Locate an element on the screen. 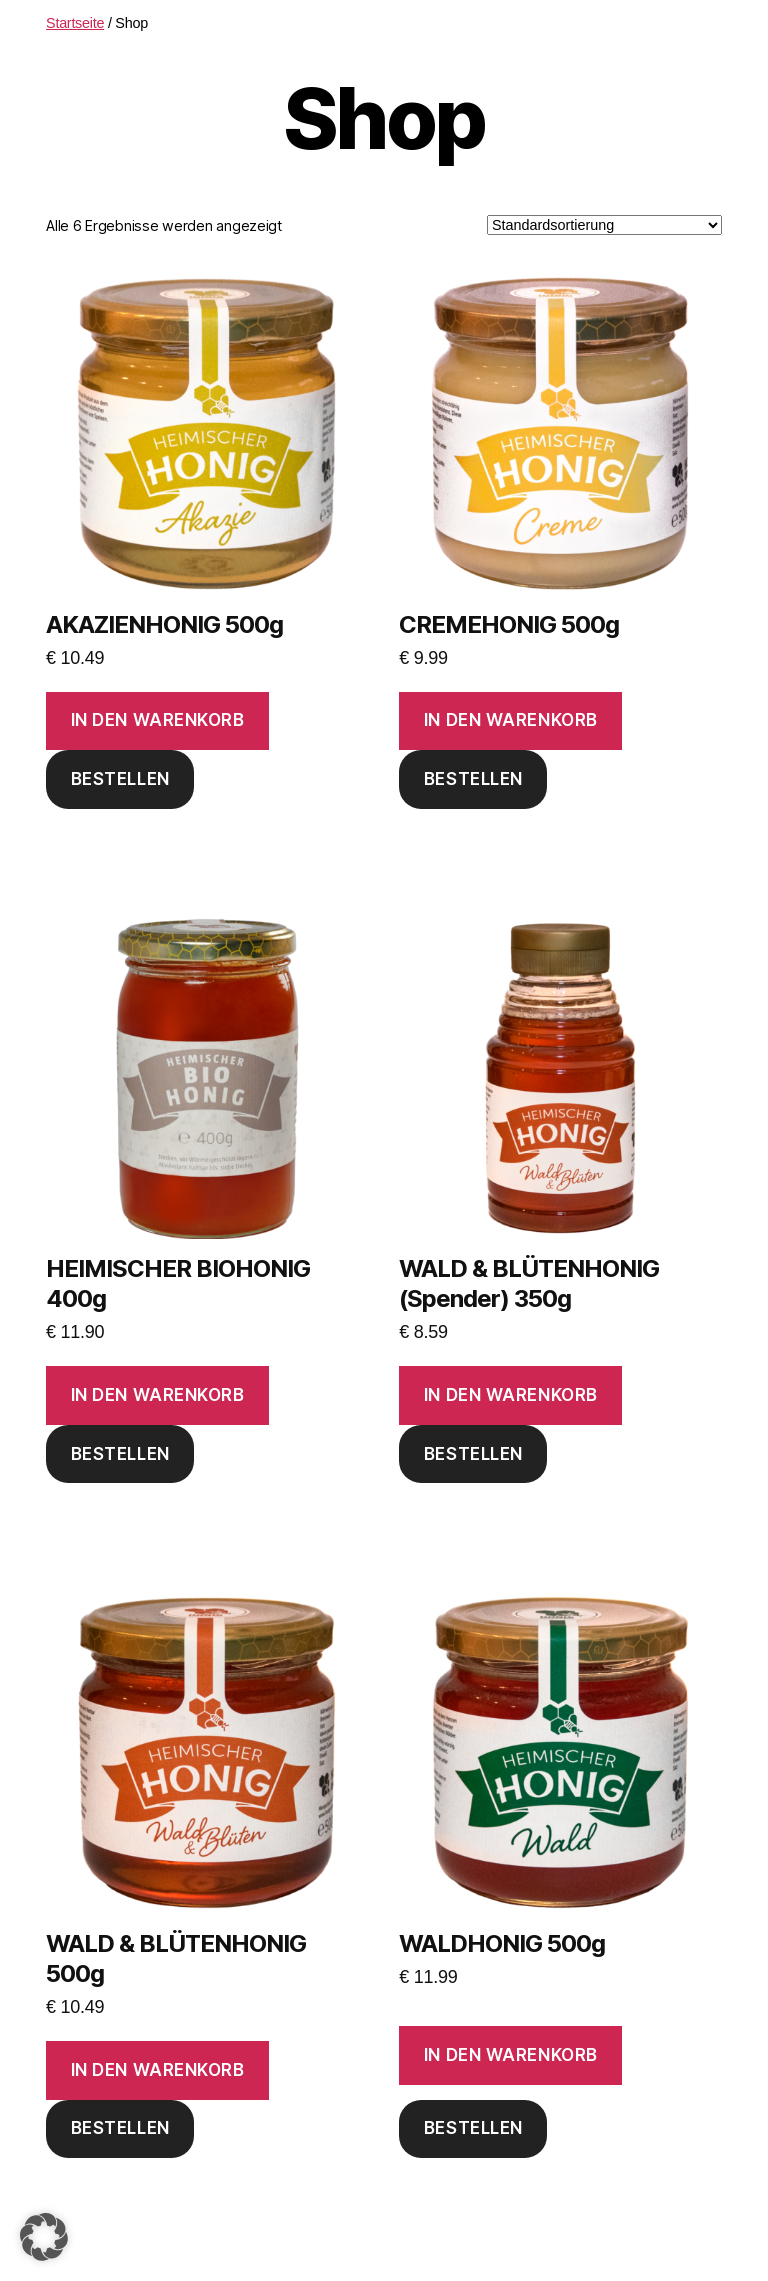 This screenshot has height=2281, width=768. [Shop-Reihenfolge] is located at coordinates (604, 225).